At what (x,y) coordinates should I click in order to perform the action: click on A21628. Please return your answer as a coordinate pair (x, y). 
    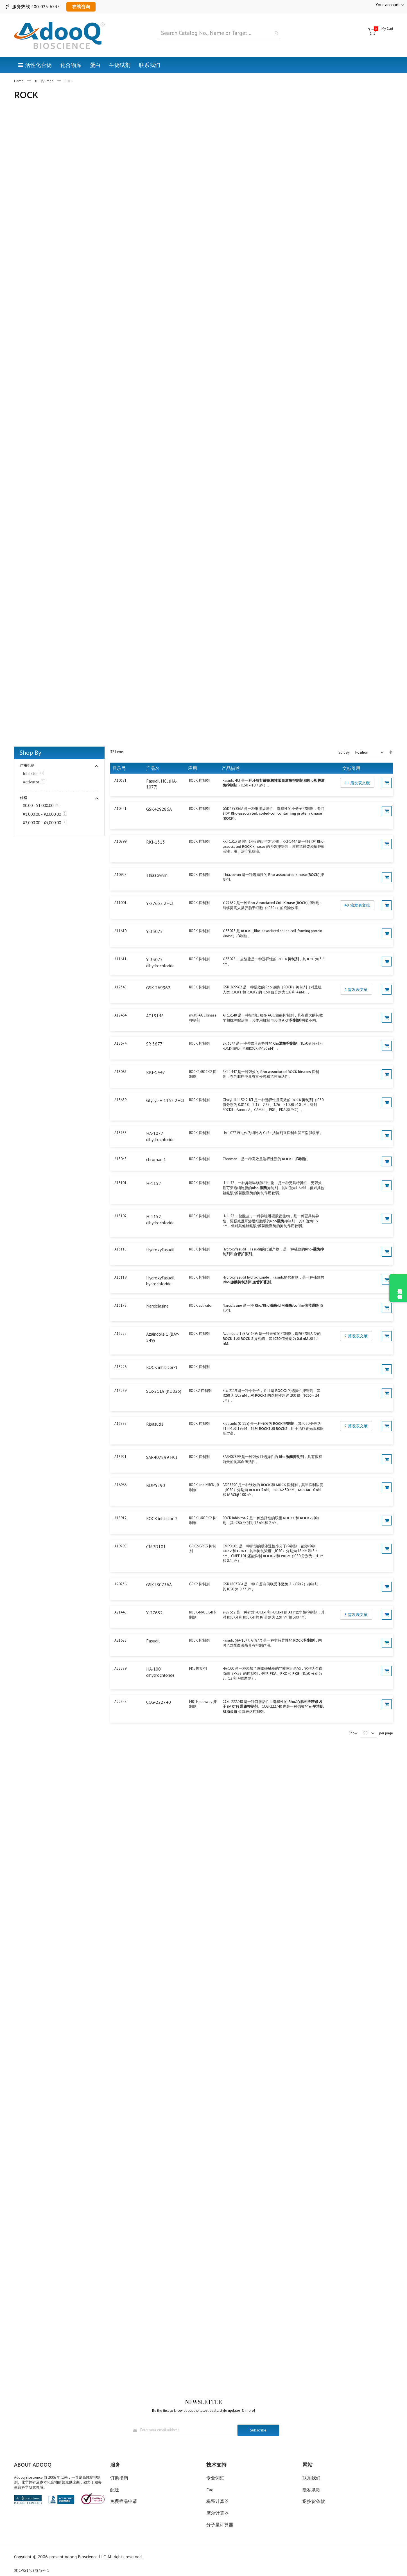
    Looking at the image, I should click on (120, 1640).